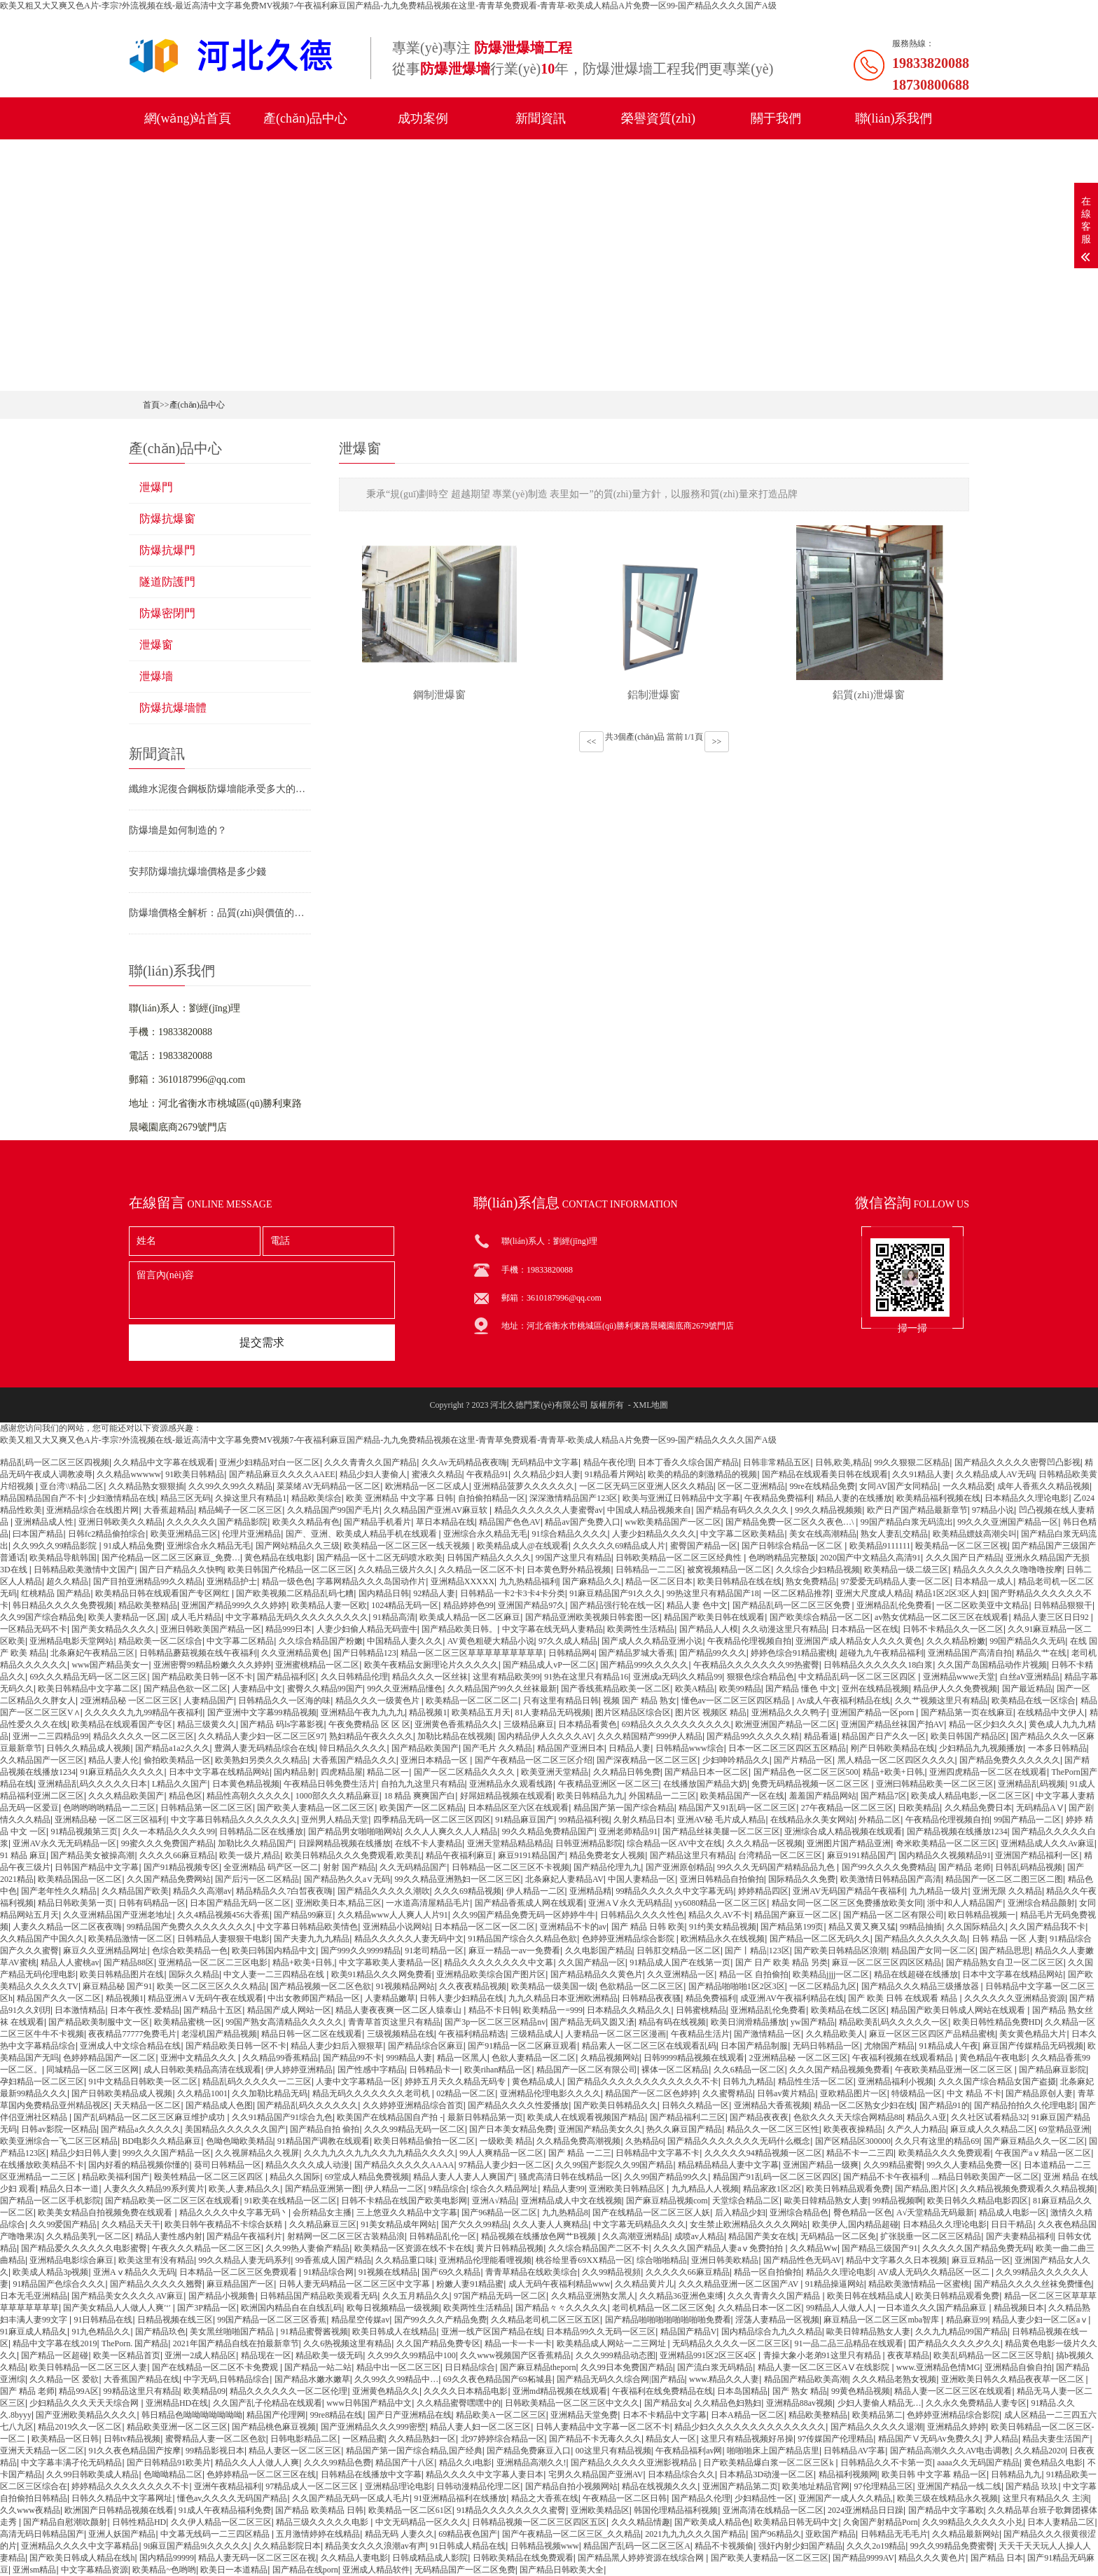  What do you see at coordinates (782, 1558) in the screenshot?
I see `色哟哟精品完整版` at bounding box center [782, 1558].